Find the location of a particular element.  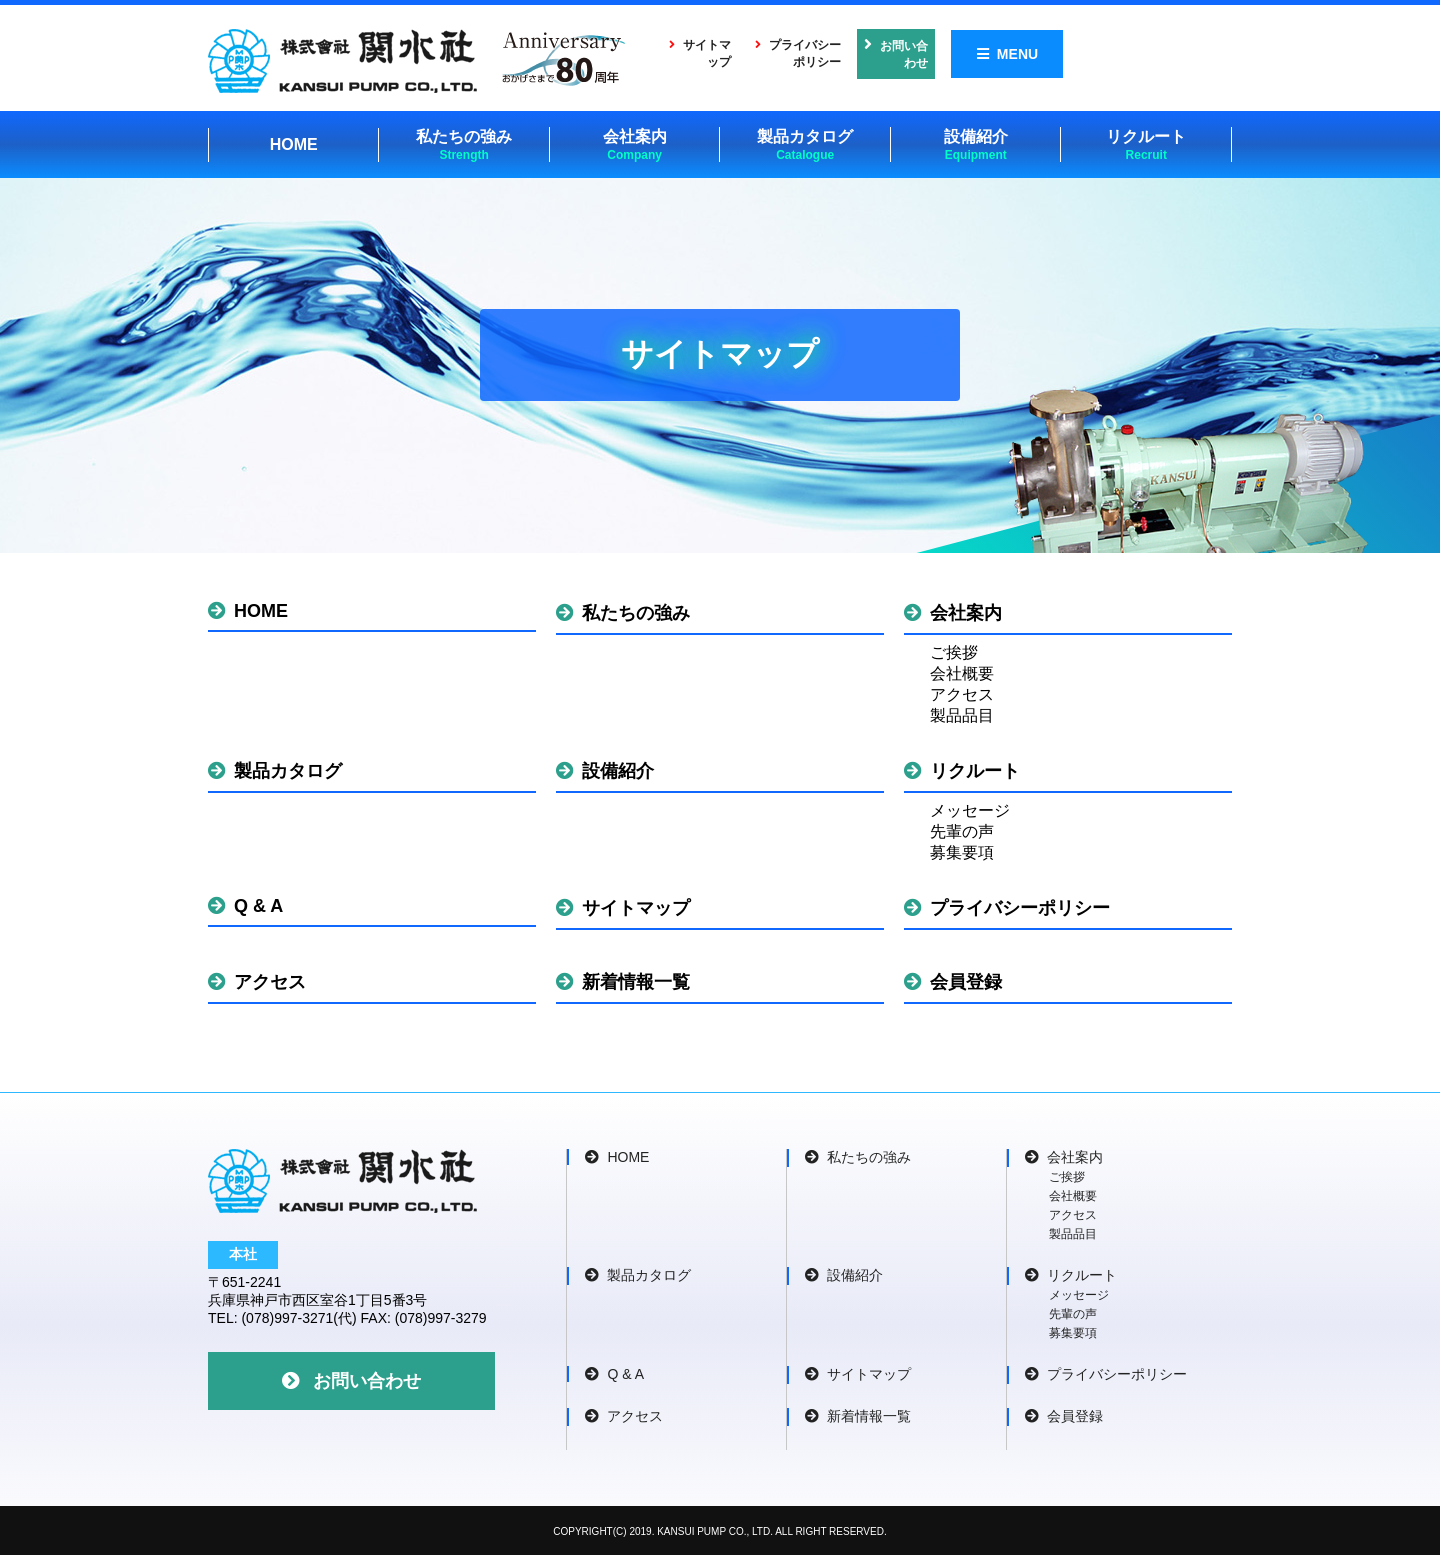

設備紹介 is located at coordinates (976, 143).